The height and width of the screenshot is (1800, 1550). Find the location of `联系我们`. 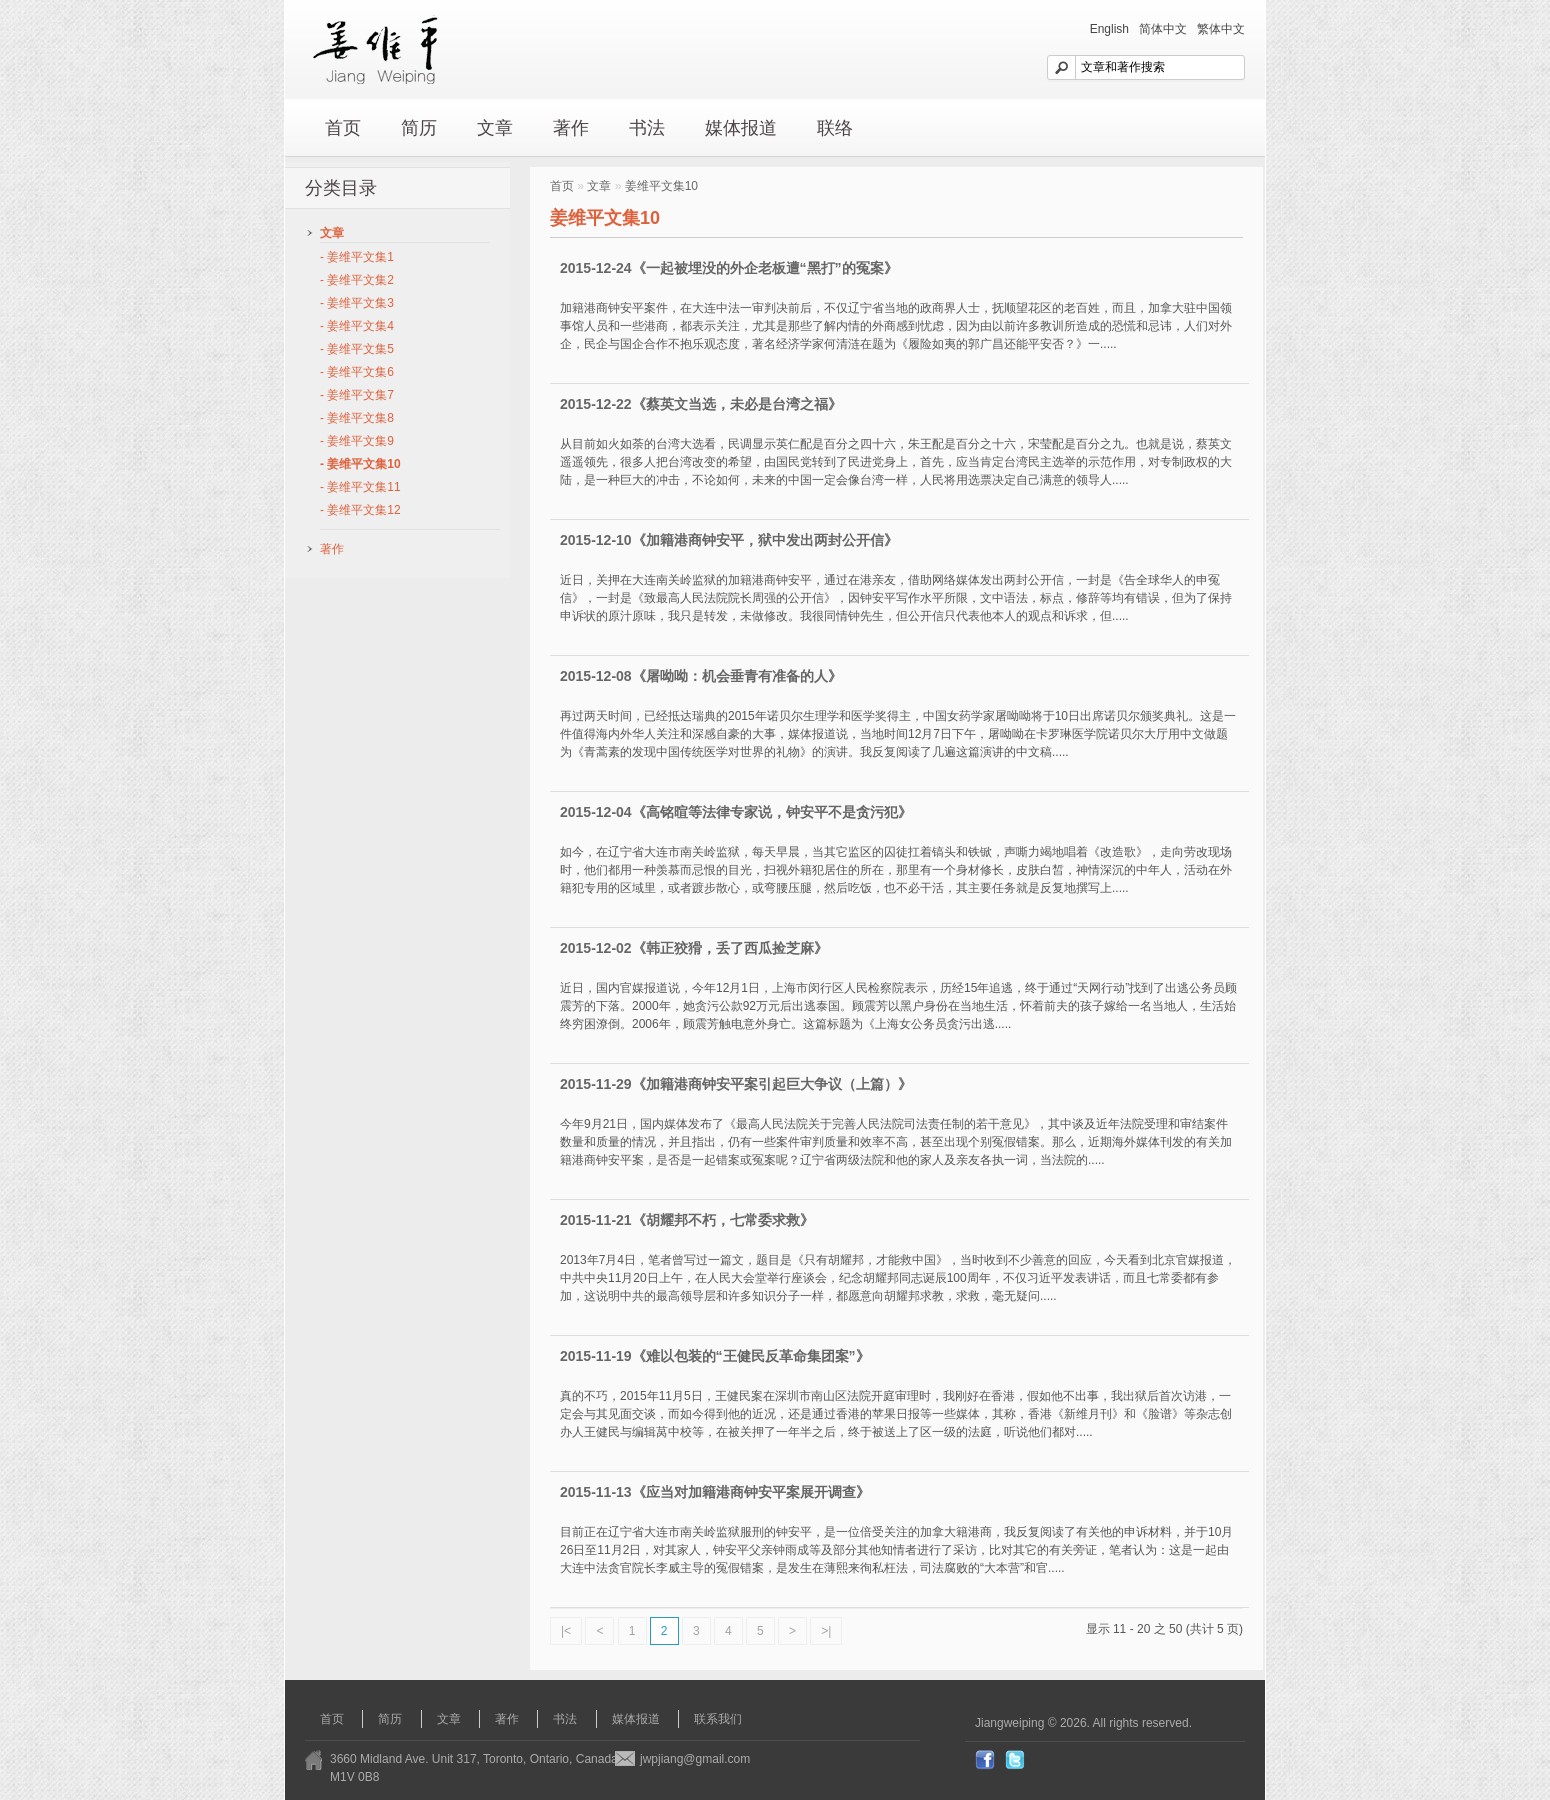

联系我们 is located at coordinates (718, 1719).